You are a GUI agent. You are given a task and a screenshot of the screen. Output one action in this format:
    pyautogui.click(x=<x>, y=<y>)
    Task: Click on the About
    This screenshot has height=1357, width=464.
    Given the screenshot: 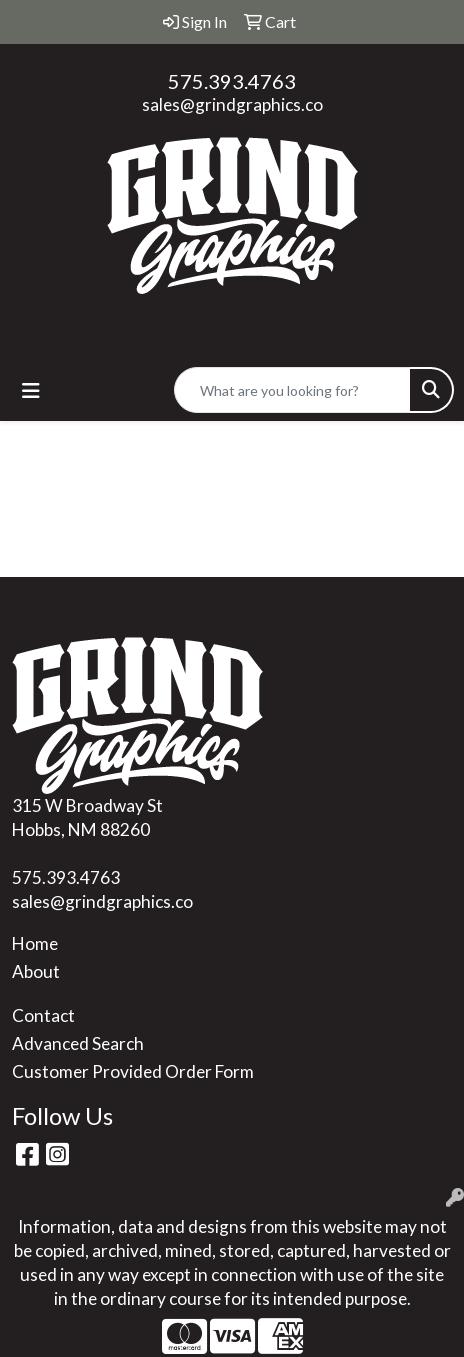 What is the action you would take?
    pyautogui.click(x=36, y=971)
    